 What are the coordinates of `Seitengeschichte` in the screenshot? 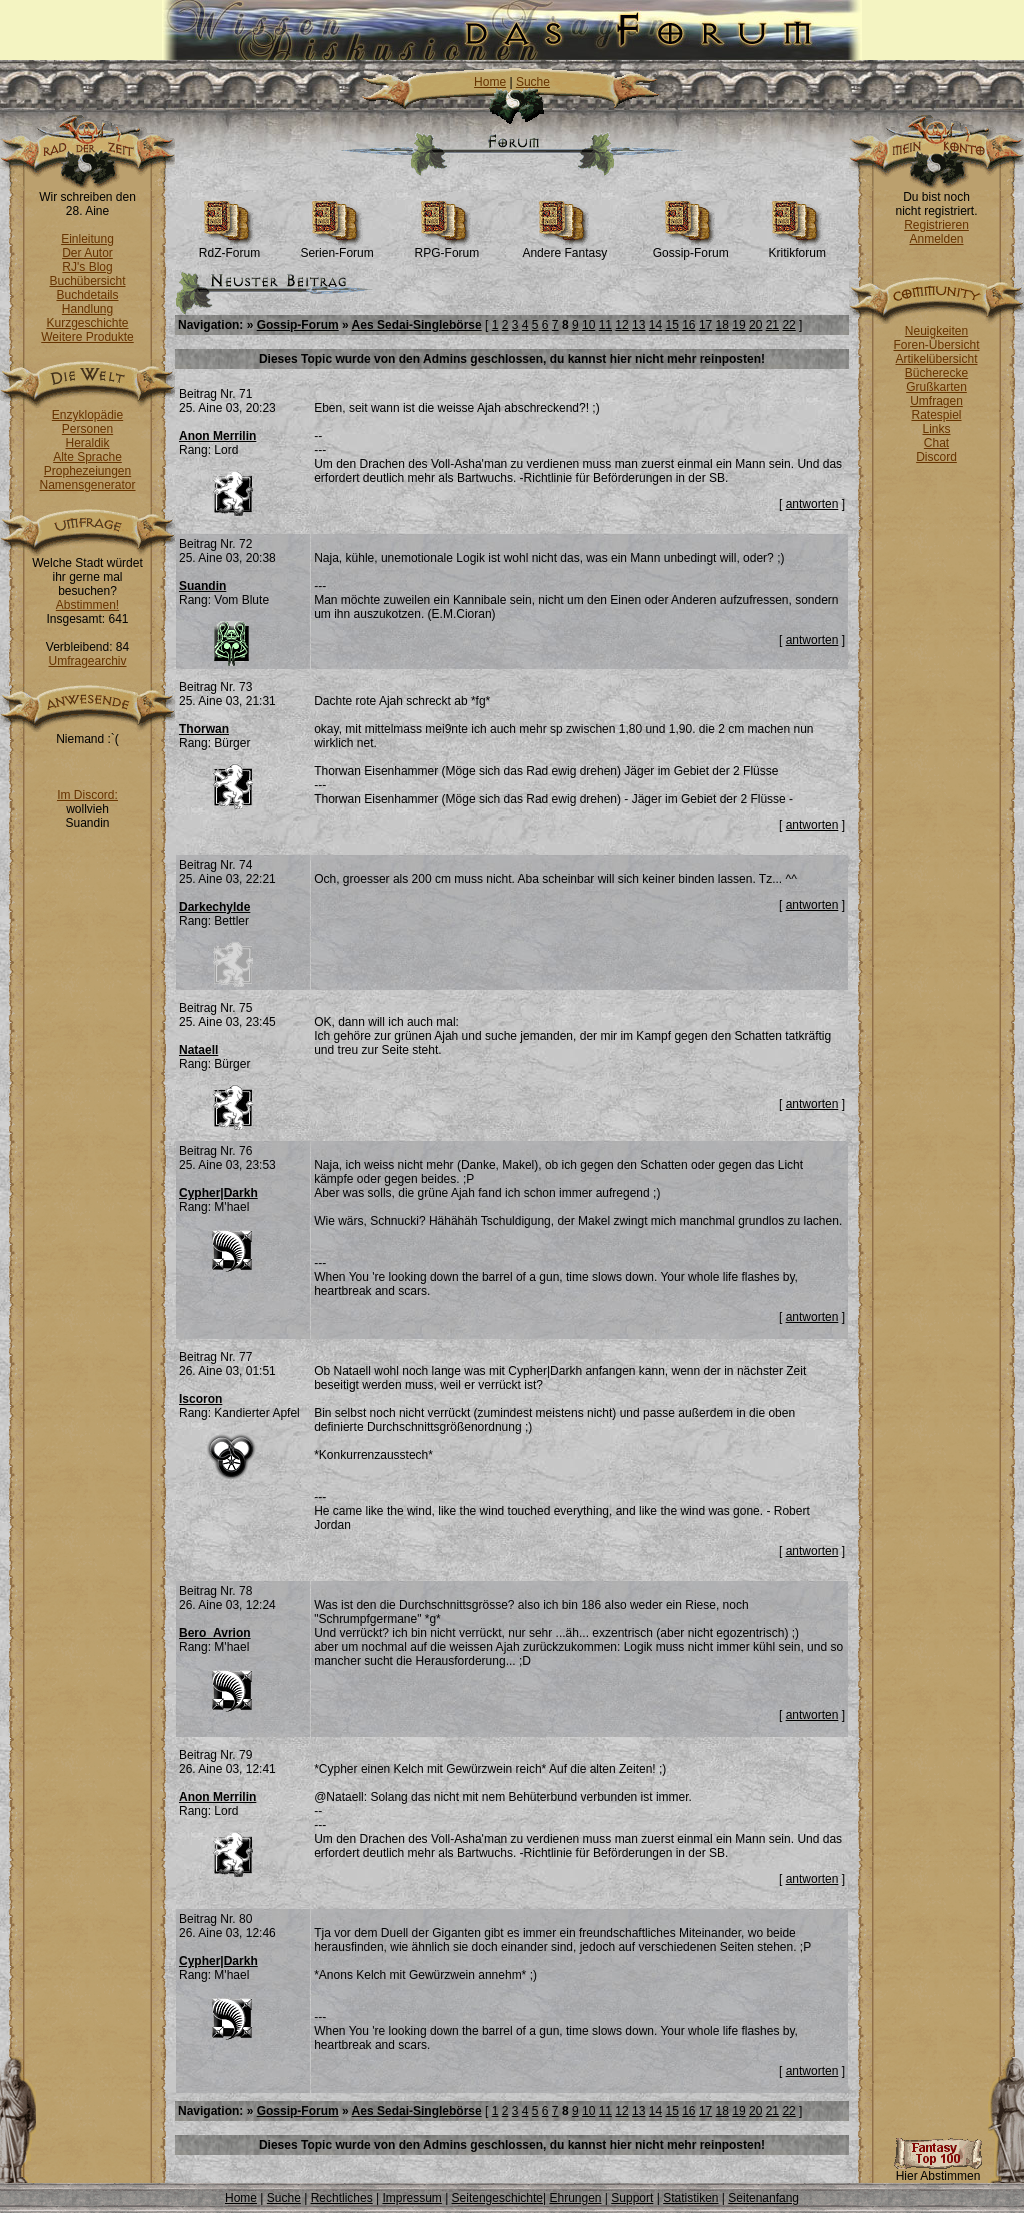 It's located at (497, 2198).